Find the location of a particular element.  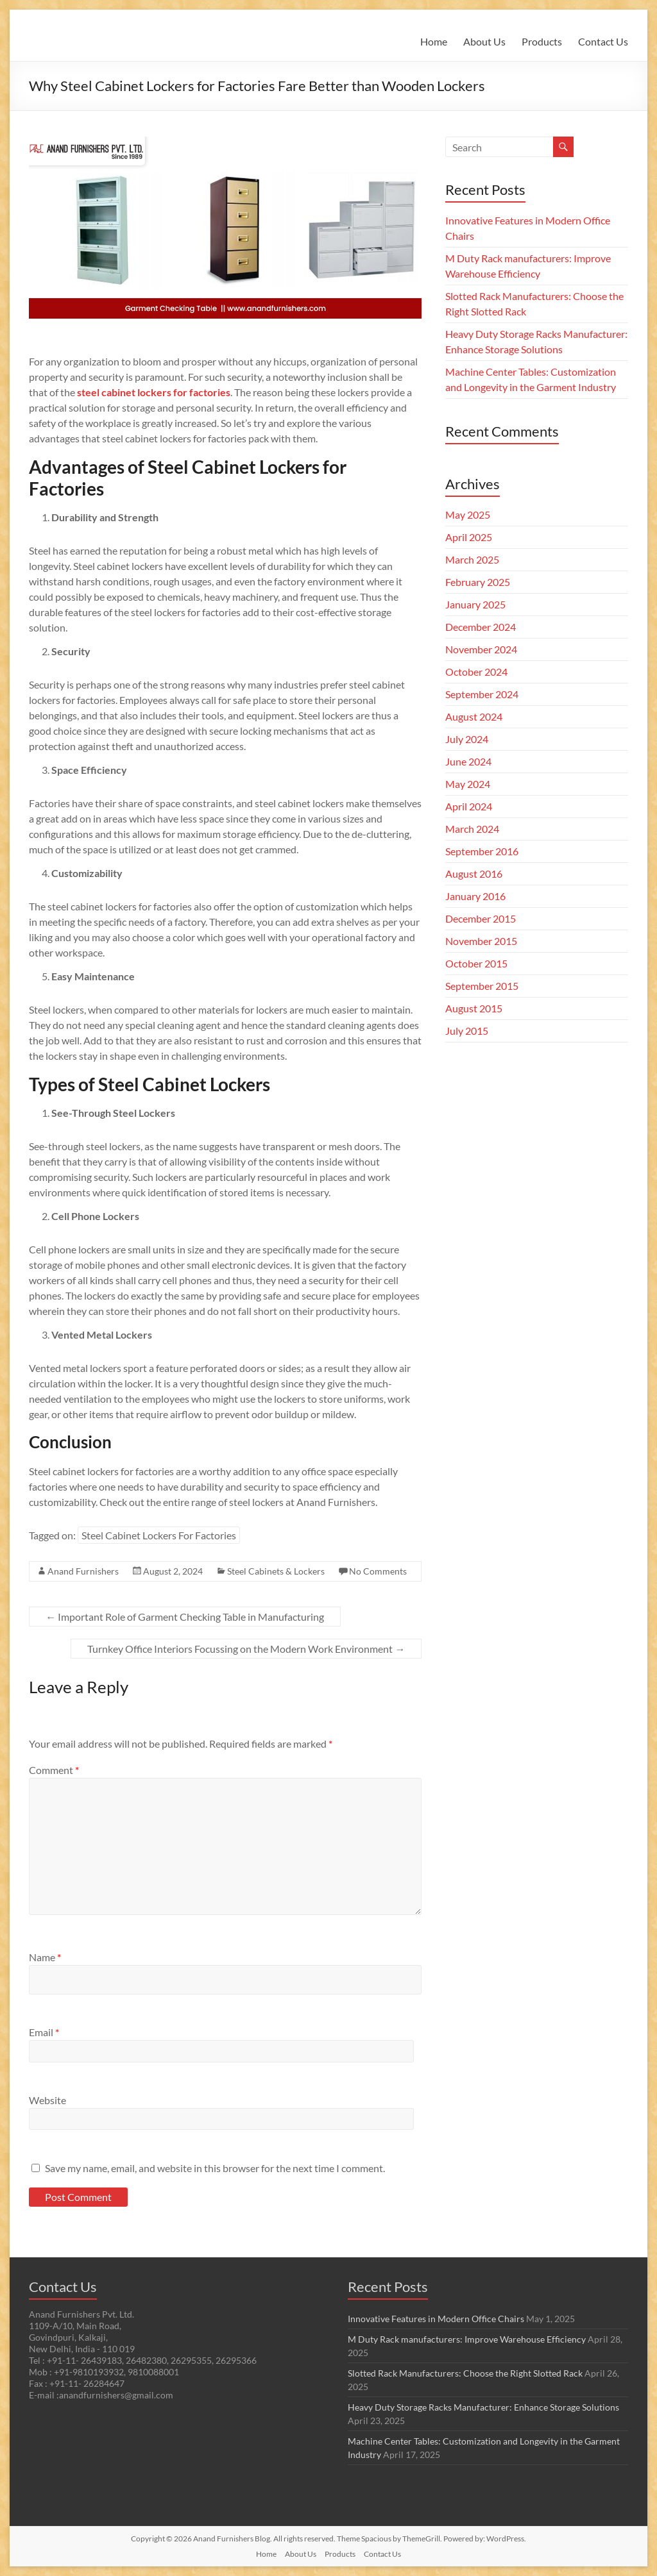

Turnkey Office Interiors Focussing on the Modern Work Environment is located at coordinates (246, 1649).